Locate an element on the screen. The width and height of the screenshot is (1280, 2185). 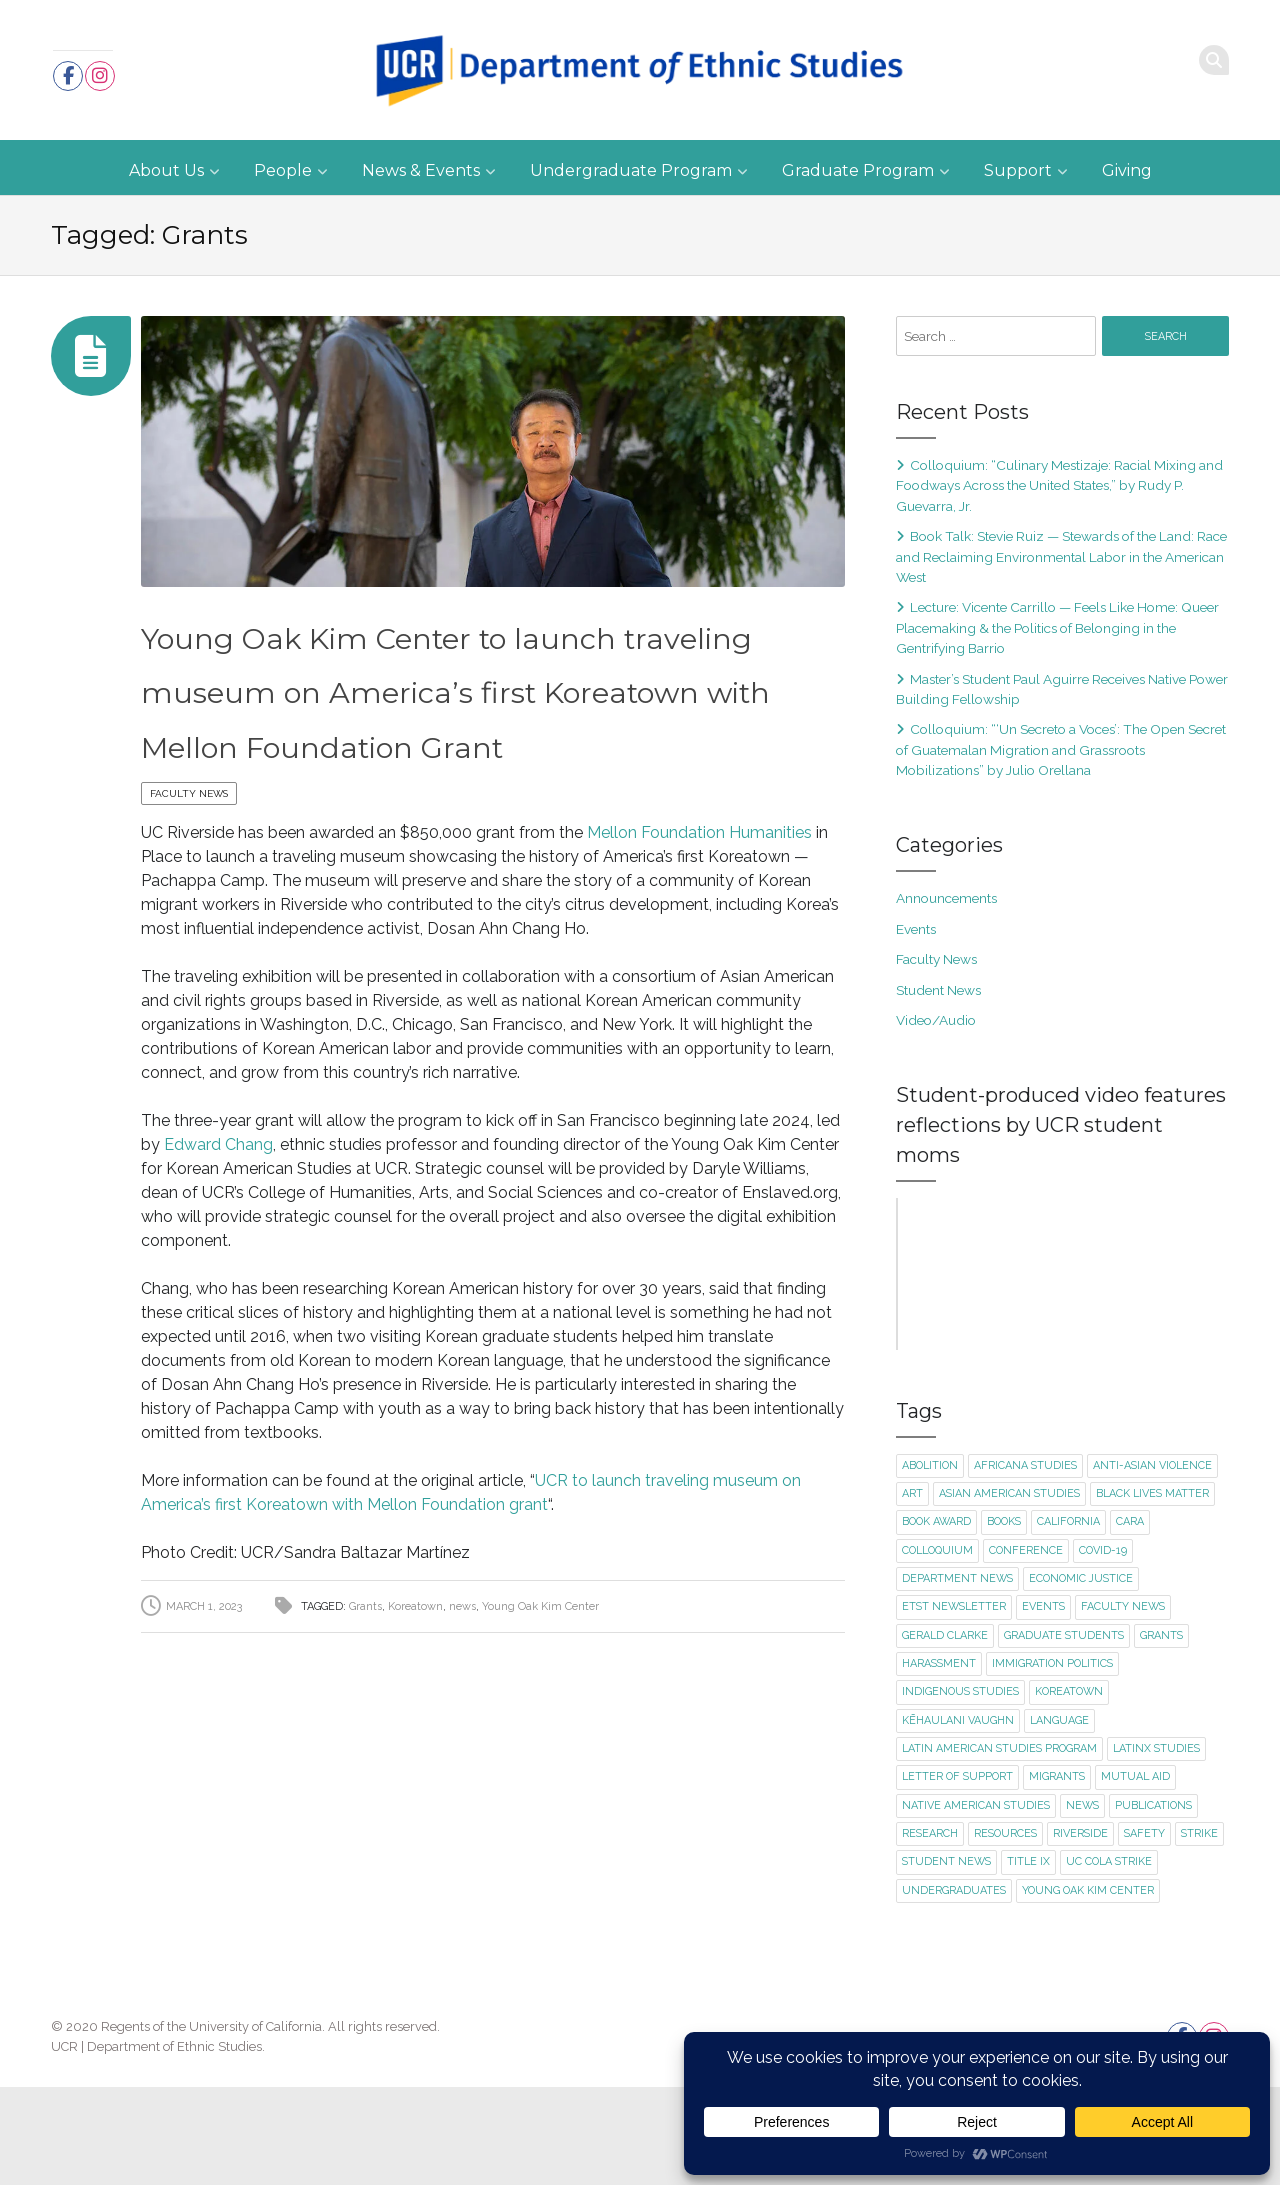
Graduate Program is located at coordinates (858, 170).